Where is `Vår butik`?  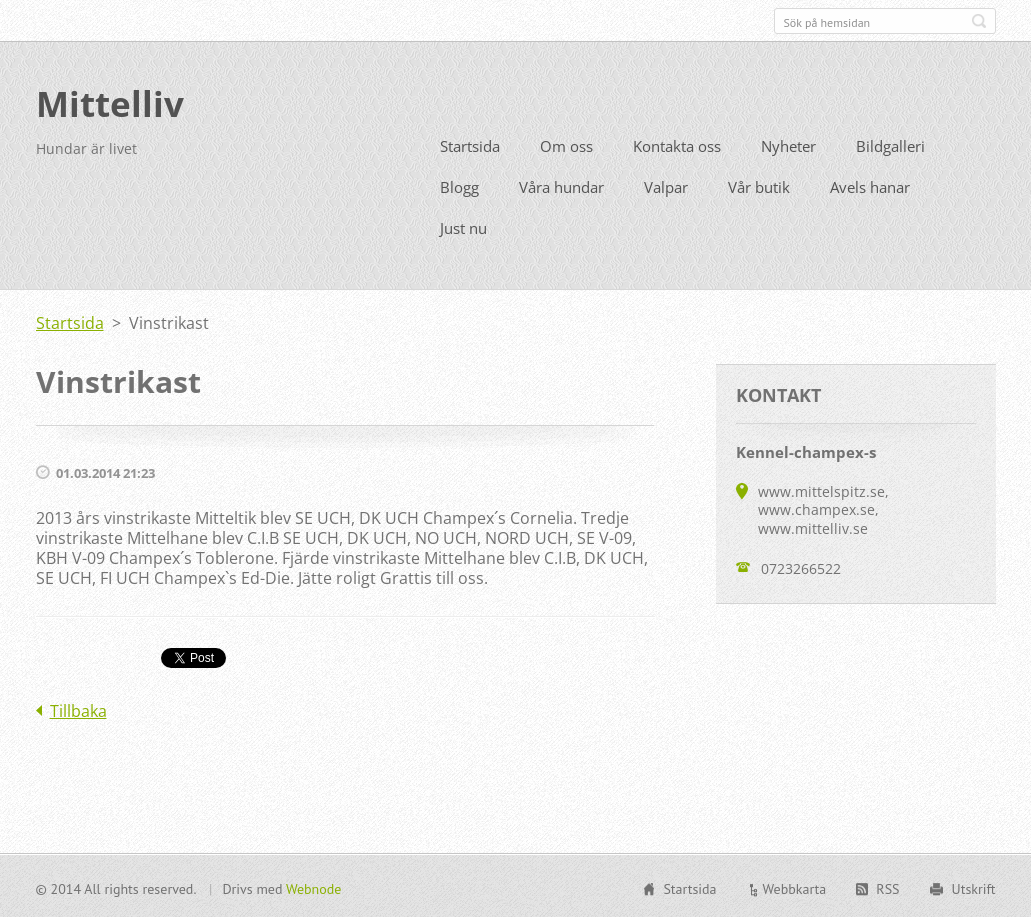 Vår butik is located at coordinates (759, 185).